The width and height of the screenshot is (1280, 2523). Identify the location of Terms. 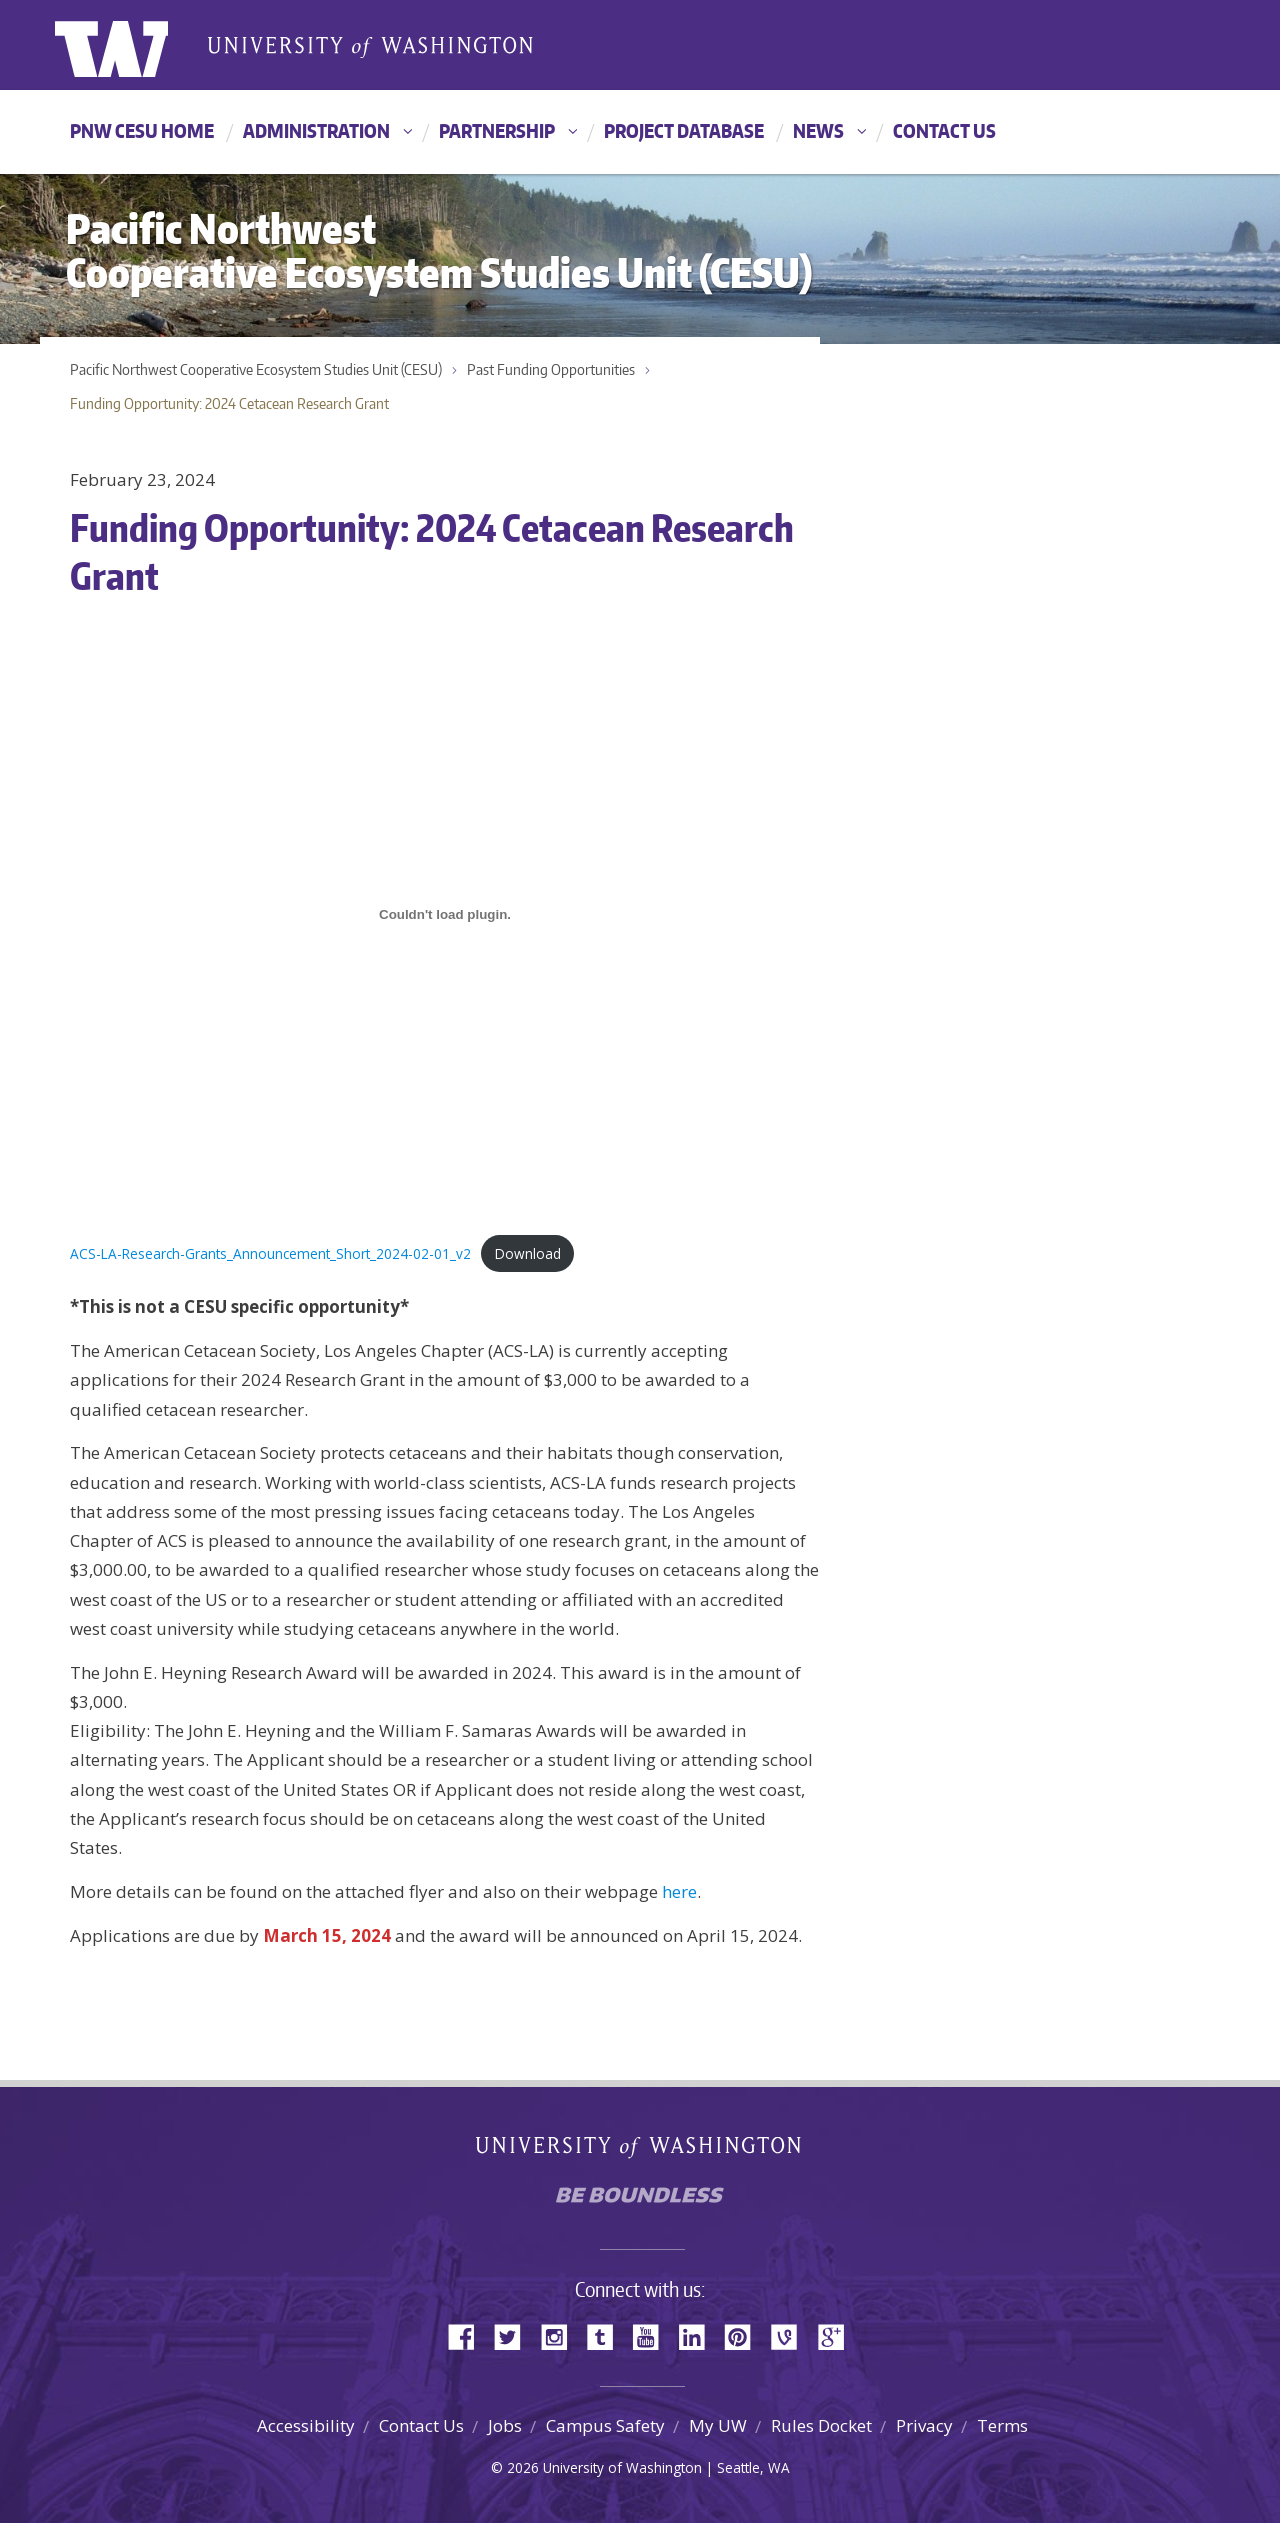
(1002, 2425).